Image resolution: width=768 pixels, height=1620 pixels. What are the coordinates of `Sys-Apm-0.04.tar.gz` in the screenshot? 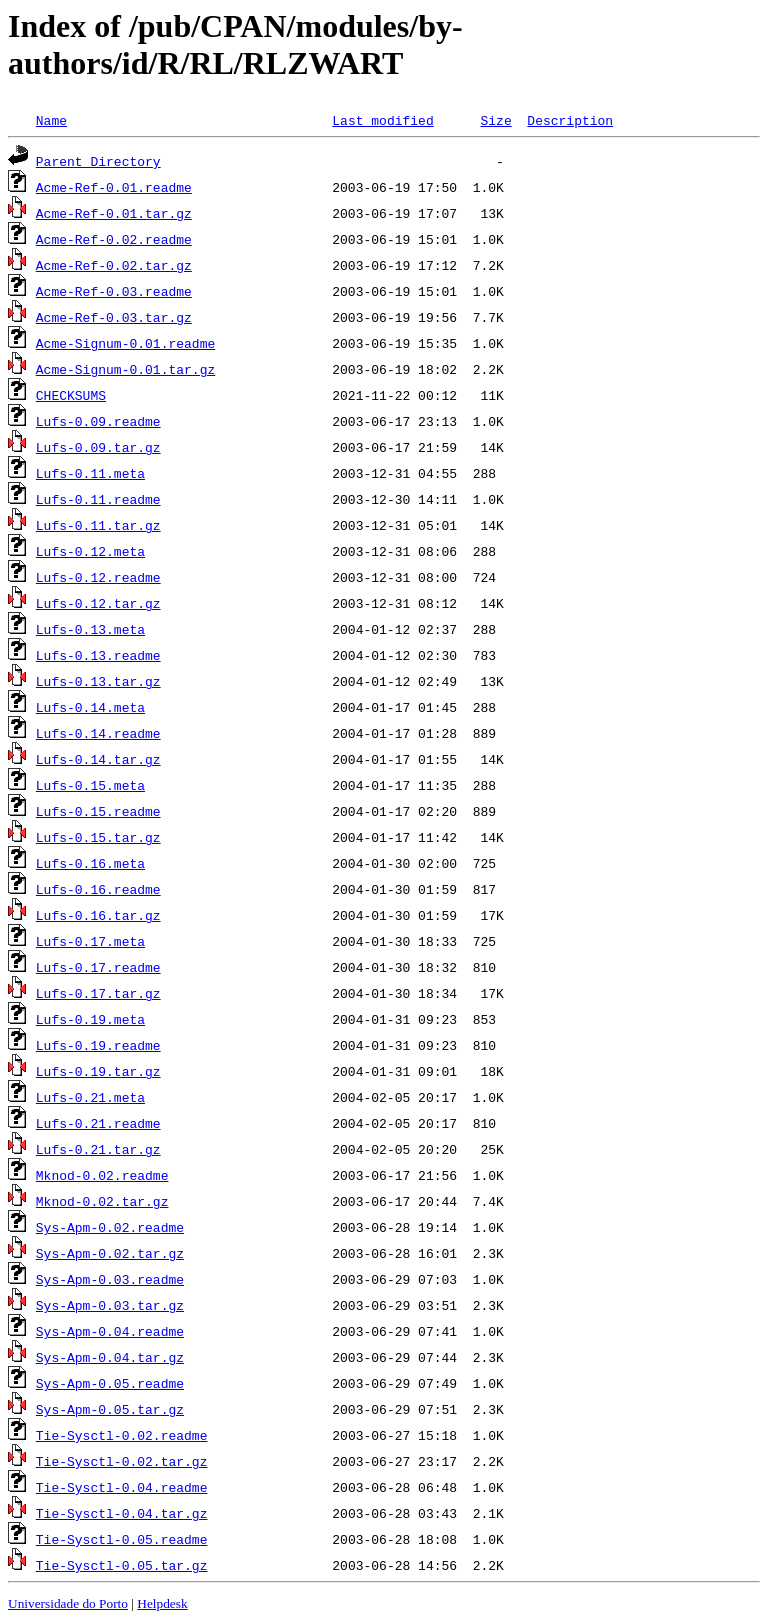 It's located at (110, 1357).